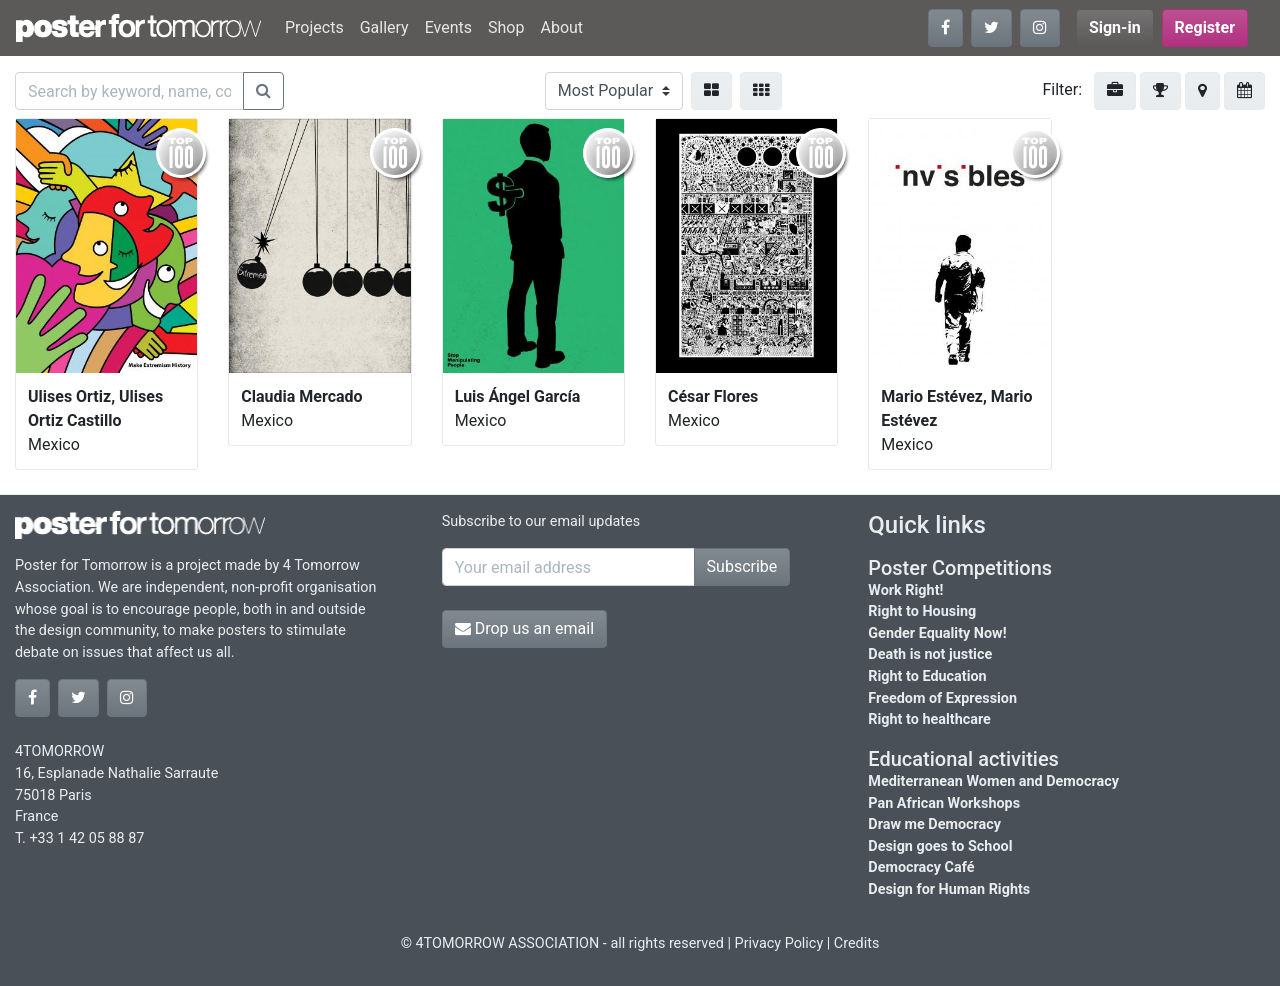 Image resolution: width=1280 pixels, height=986 pixels. What do you see at coordinates (561, 27) in the screenshot?
I see `About` at bounding box center [561, 27].